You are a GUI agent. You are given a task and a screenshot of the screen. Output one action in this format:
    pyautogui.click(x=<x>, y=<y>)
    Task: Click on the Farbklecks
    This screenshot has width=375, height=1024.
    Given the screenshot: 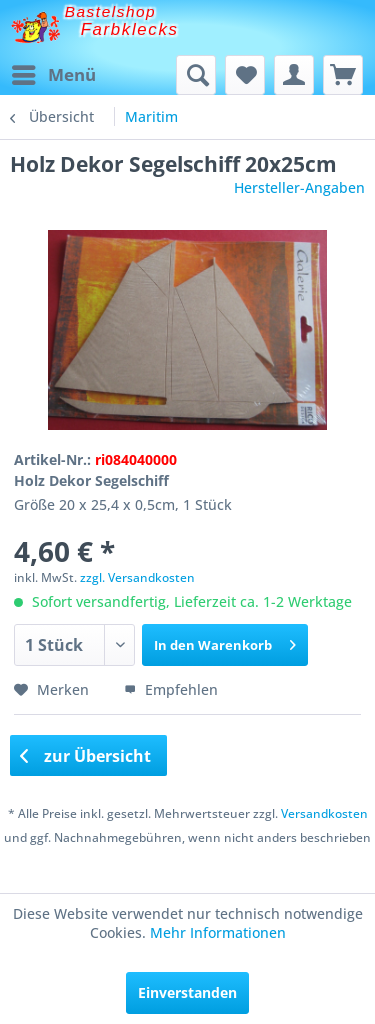 What is the action you would take?
    pyautogui.click(x=130, y=29)
    